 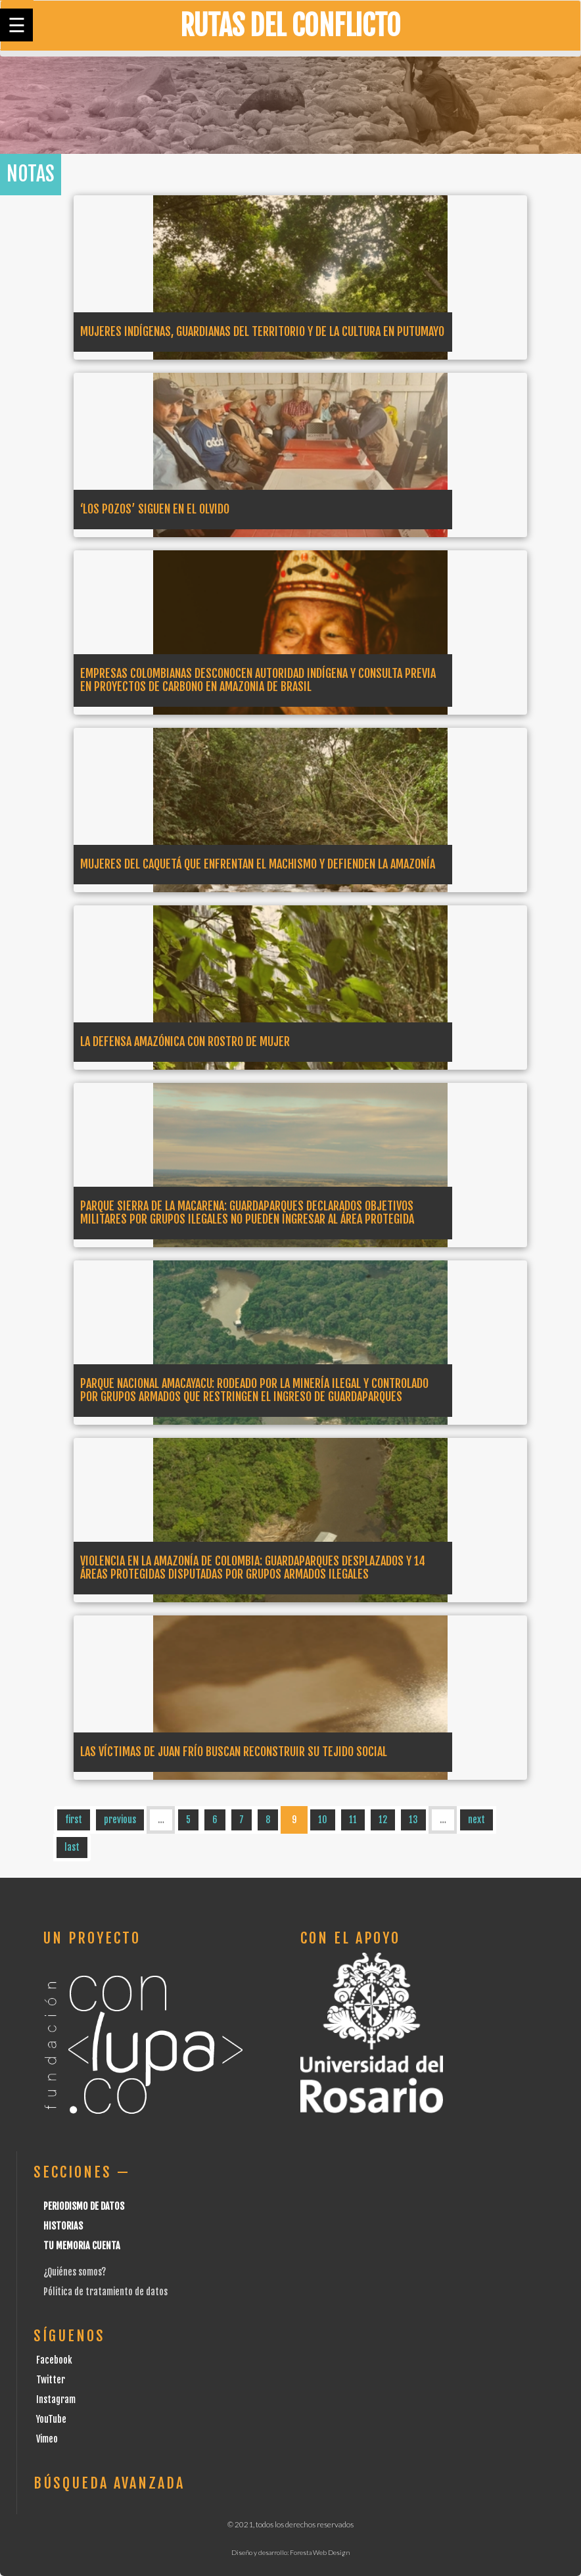 I want to click on ¿Quiénes somos?, so click(x=74, y=2272).